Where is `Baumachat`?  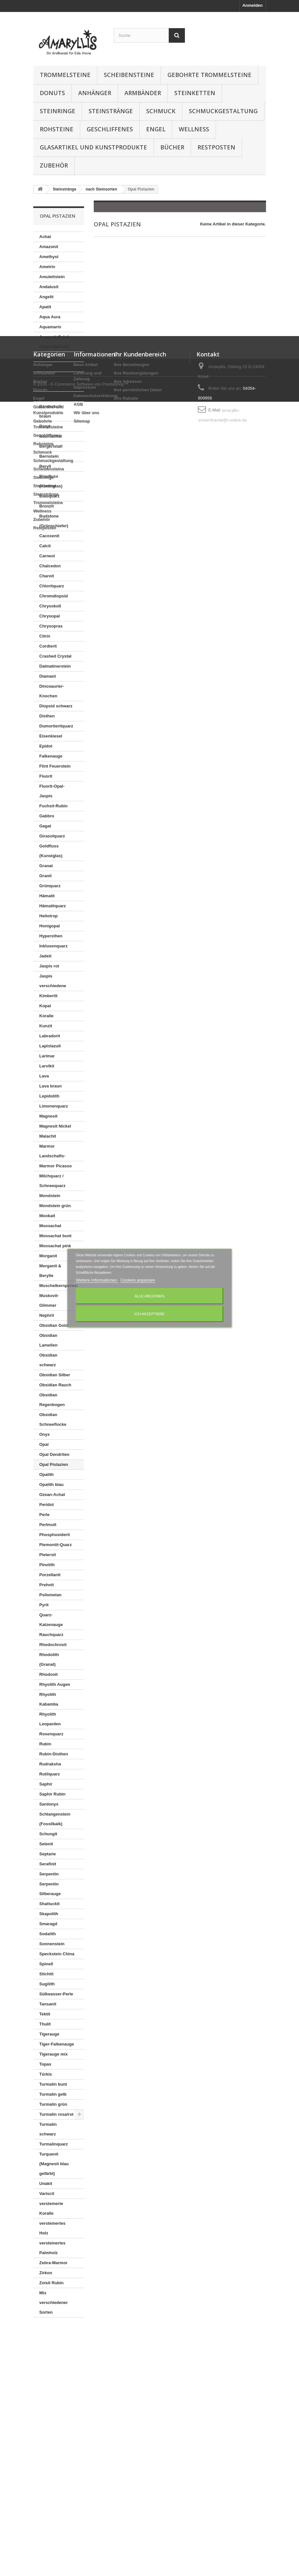 Baumachat is located at coordinates (50, 436).